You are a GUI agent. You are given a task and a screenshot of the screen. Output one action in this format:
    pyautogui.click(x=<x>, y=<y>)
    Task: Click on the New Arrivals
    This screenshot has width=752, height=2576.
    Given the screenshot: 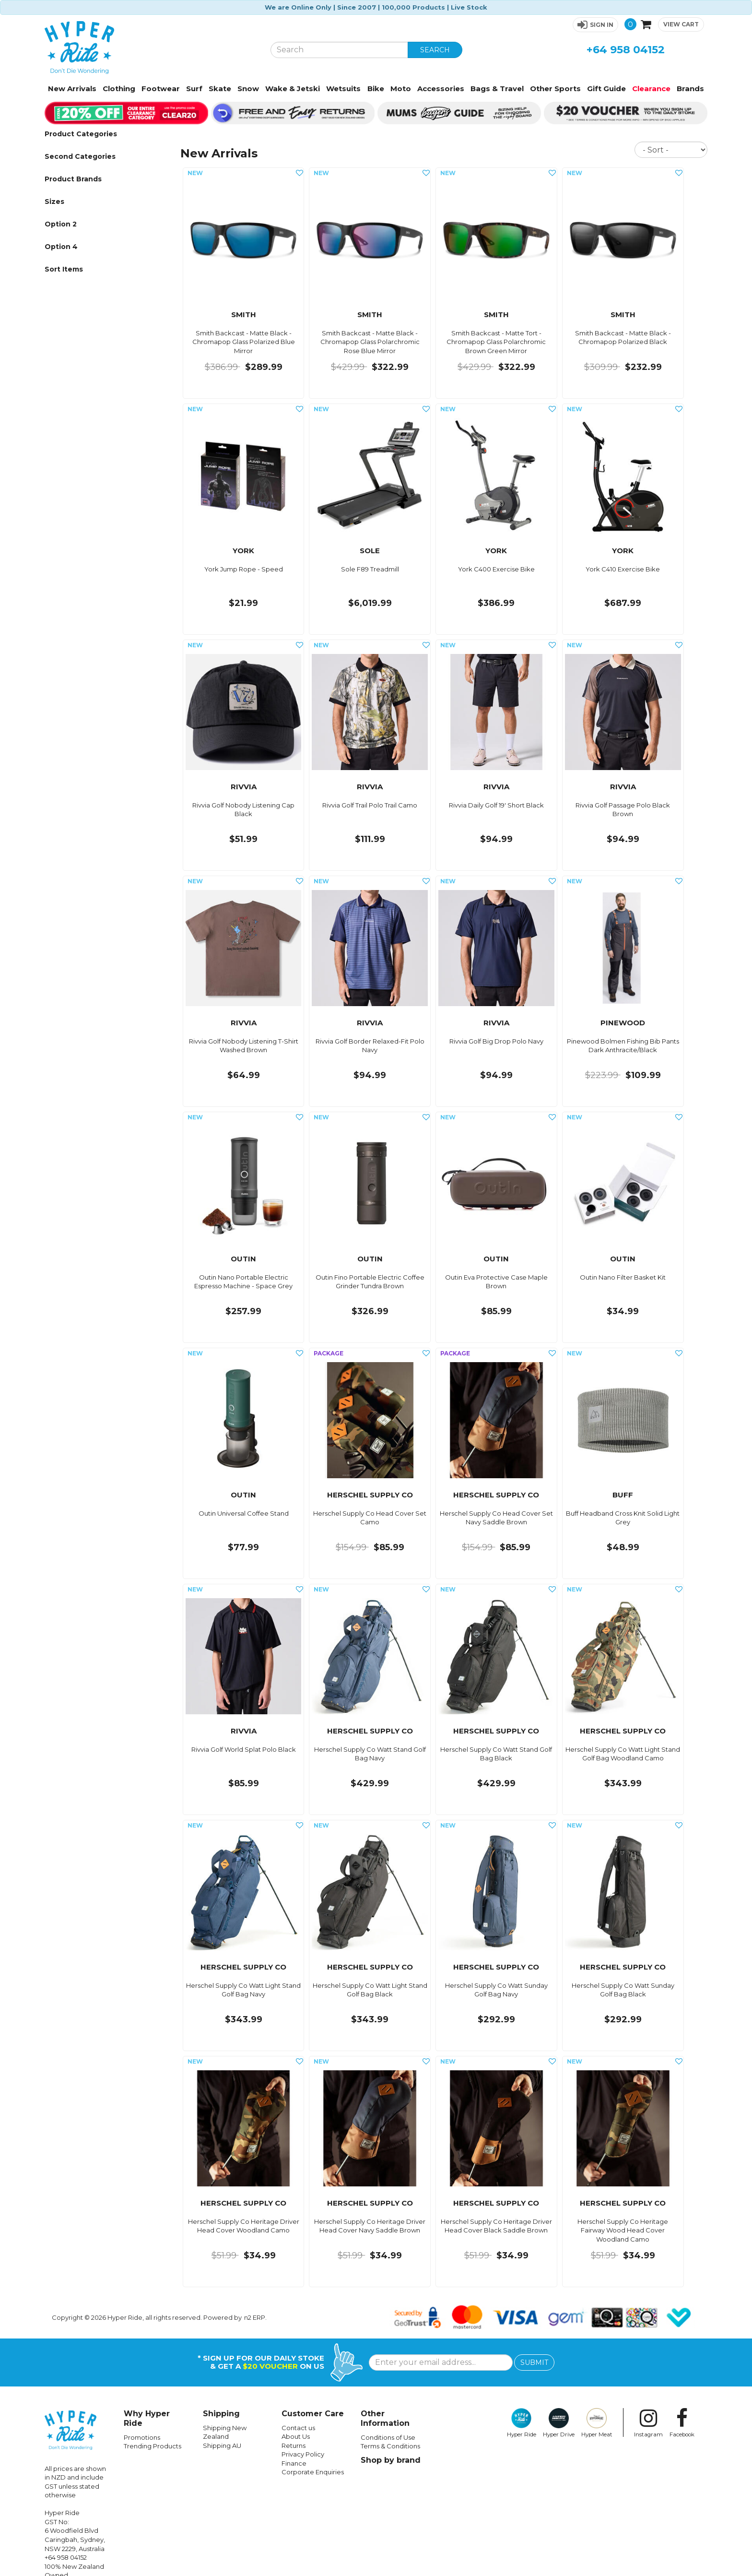 What is the action you would take?
    pyautogui.click(x=72, y=88)
    